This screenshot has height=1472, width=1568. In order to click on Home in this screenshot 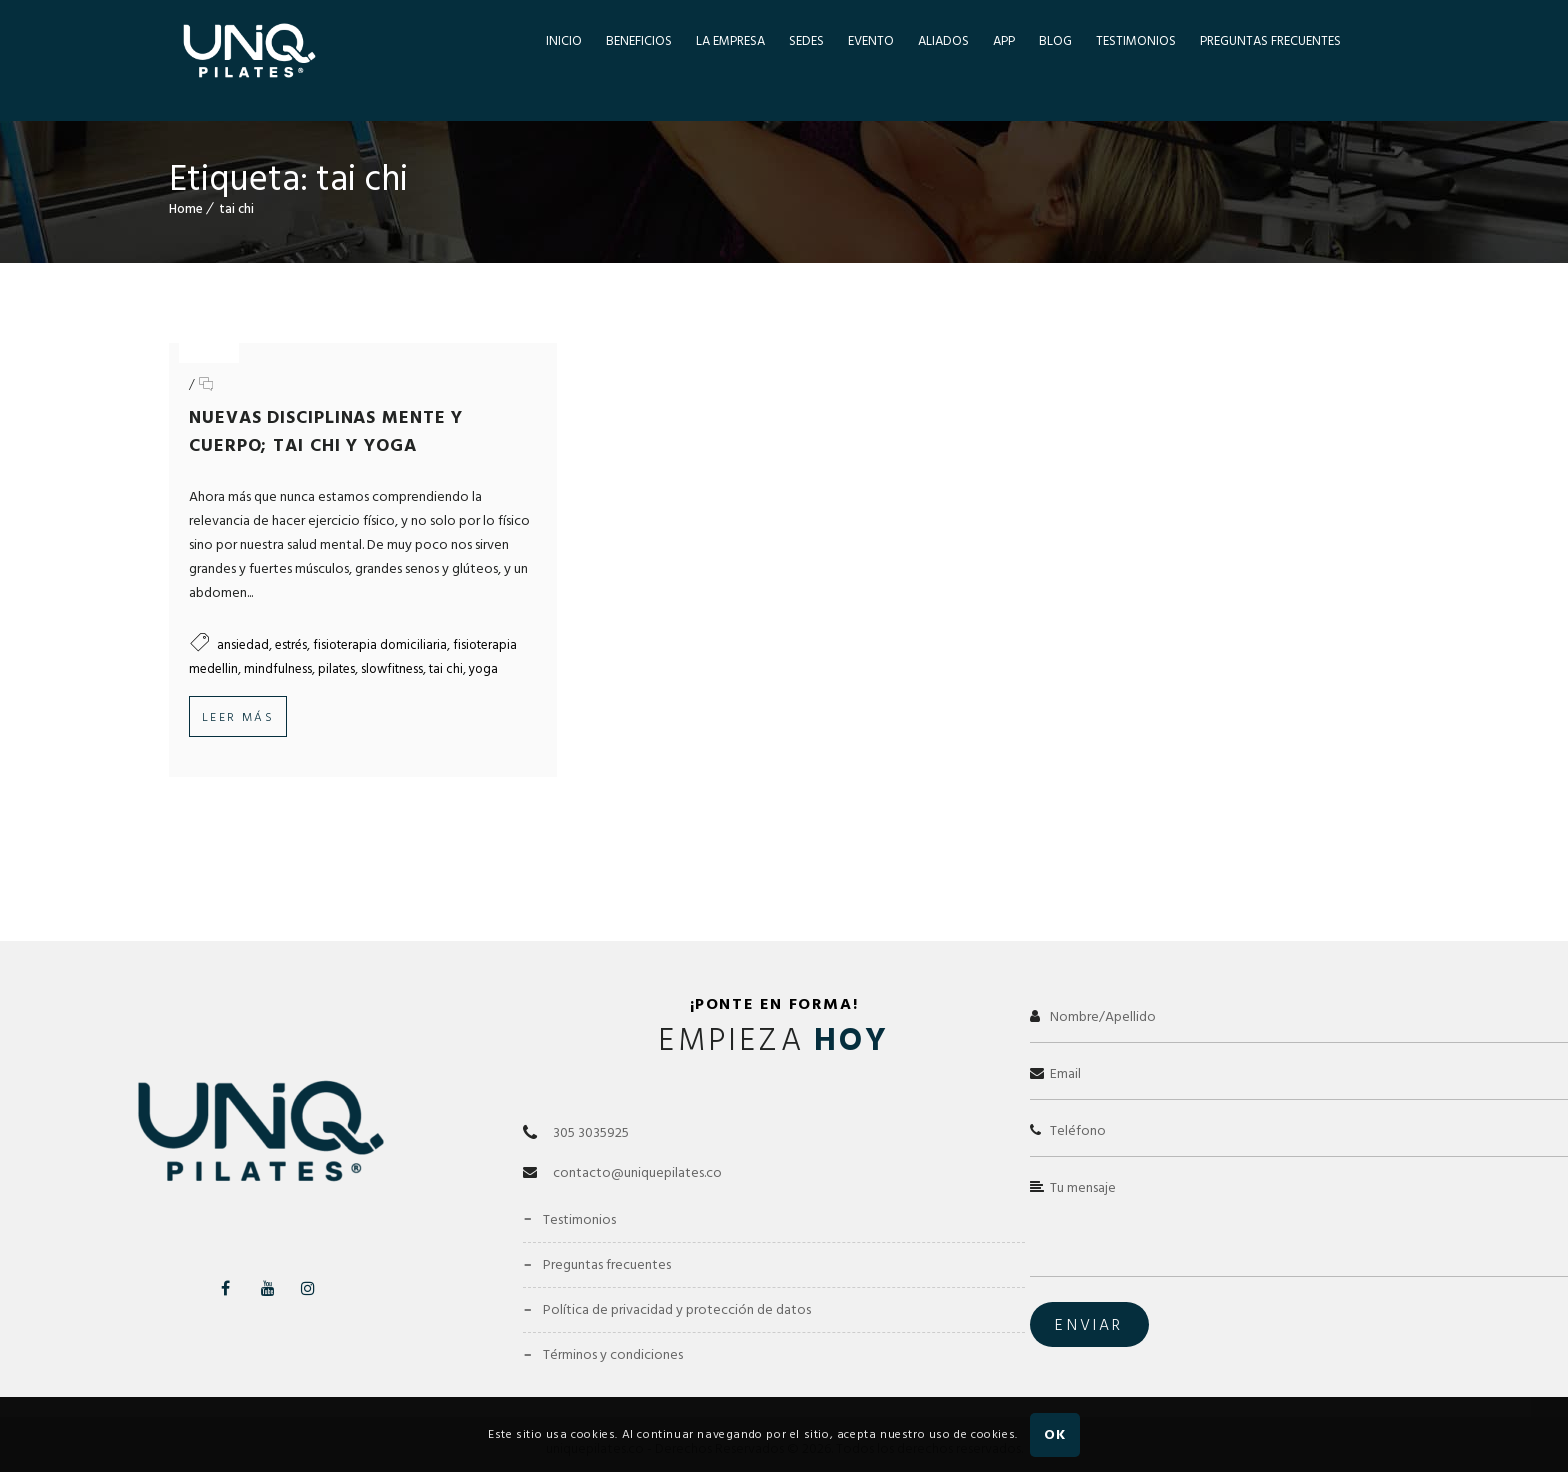, I will do `click(186, 209)`.